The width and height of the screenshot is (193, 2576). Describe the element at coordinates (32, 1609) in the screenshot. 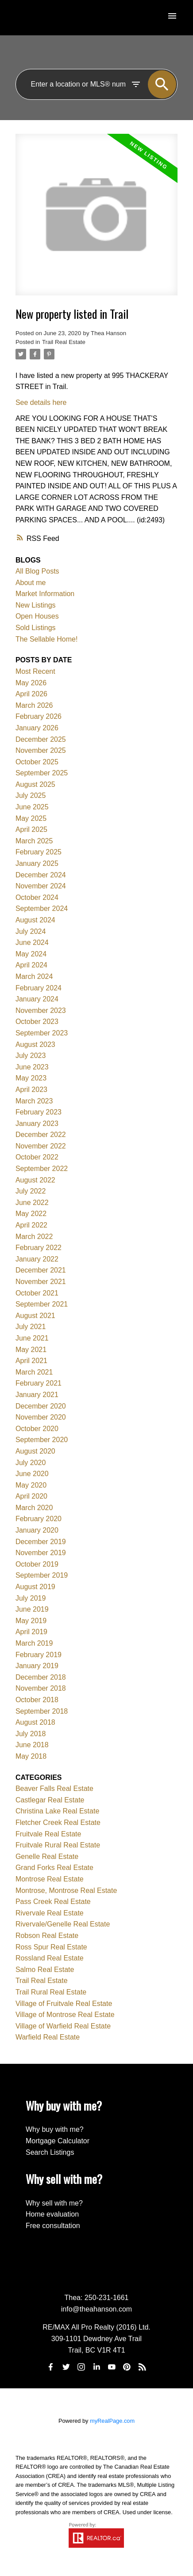

I see `June 2019` at that location.